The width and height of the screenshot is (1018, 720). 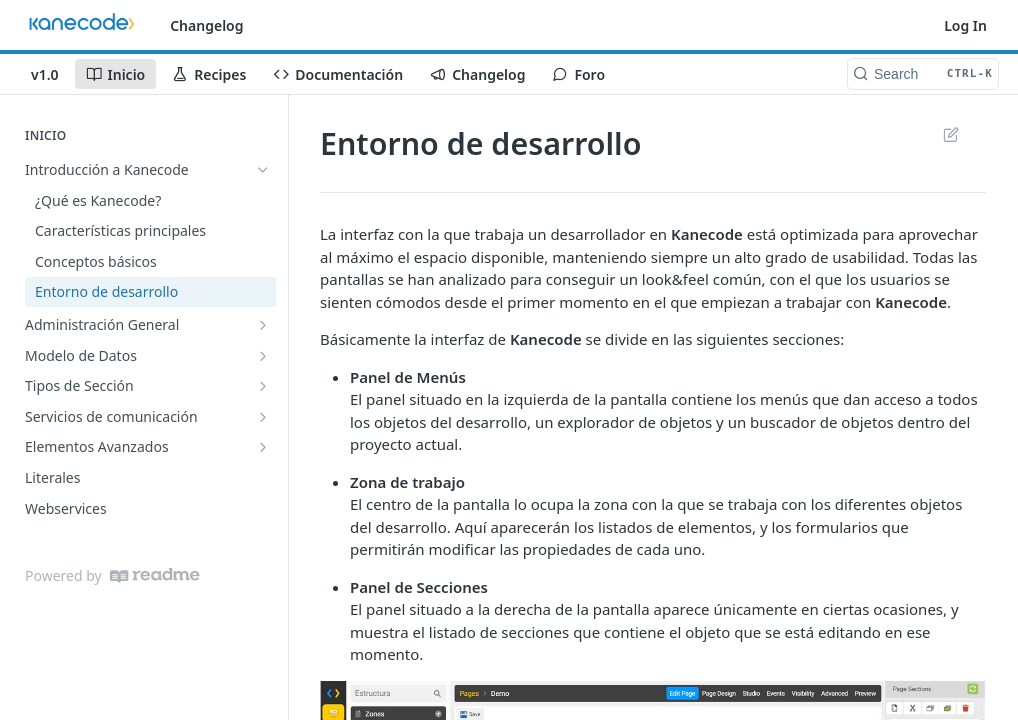 I want to click on [Show subpages for Modelo de Datos], so click(x=263, y=356).